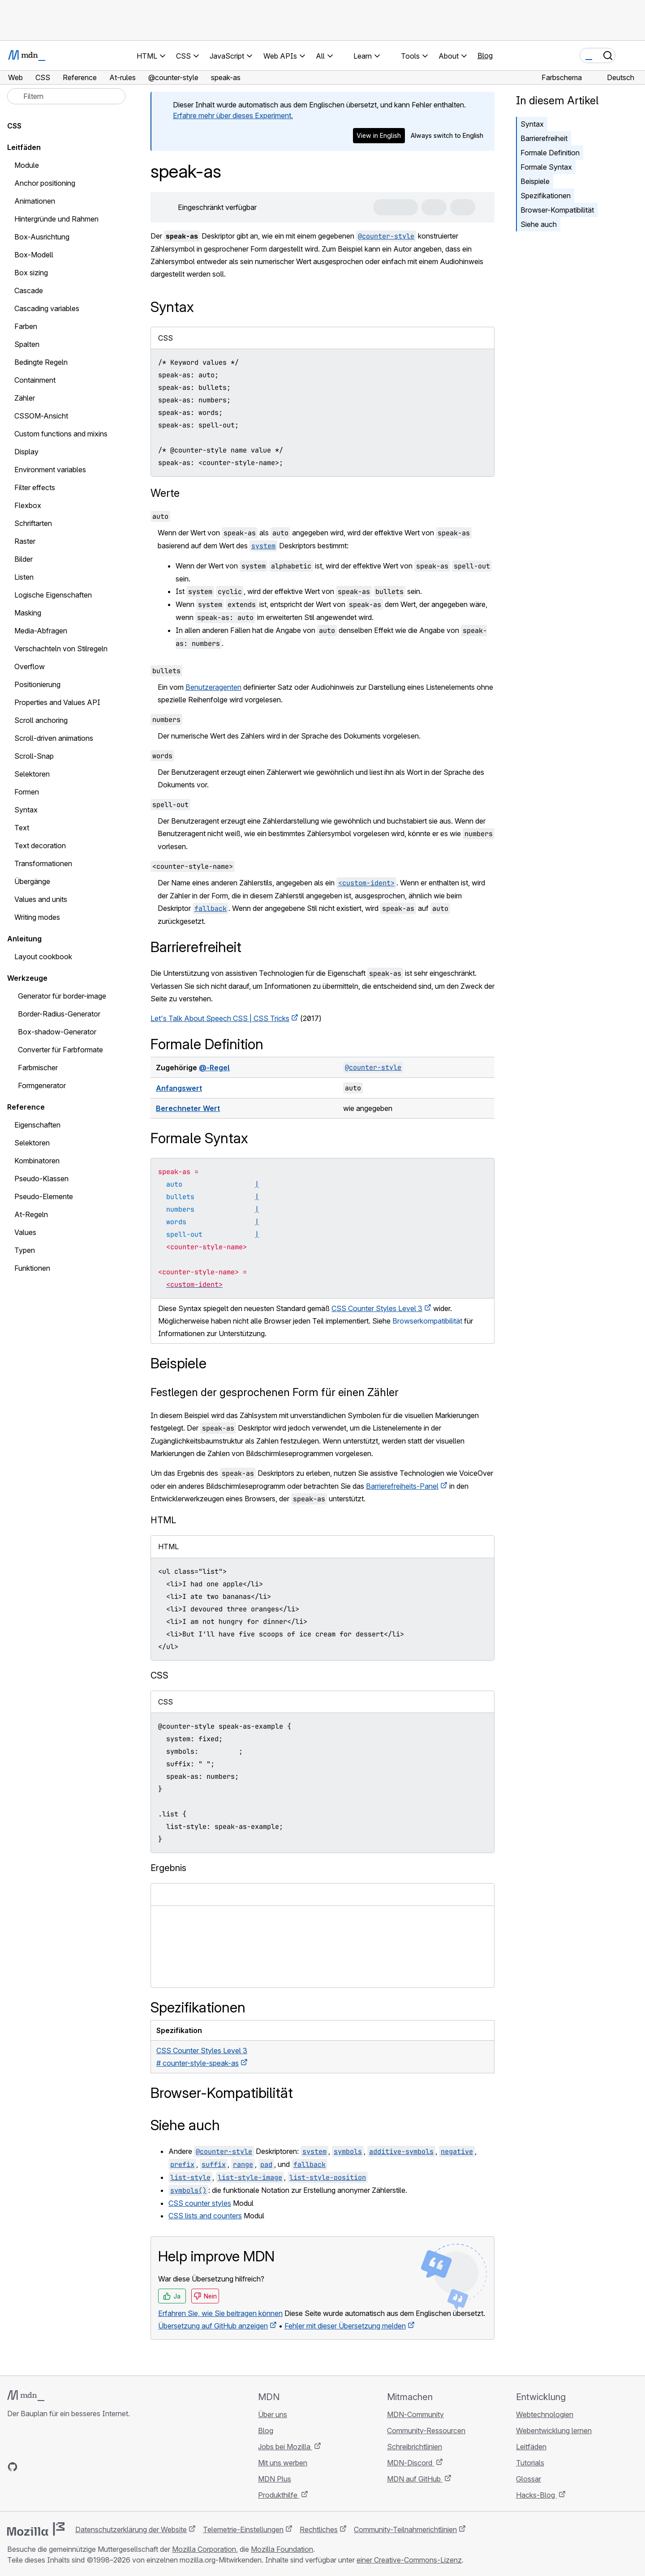 This screenshot has height=2576, width=645. Describe the element at coordinates (536, 2495) in the screenshot. I see `Hacks-Blog` at that location.